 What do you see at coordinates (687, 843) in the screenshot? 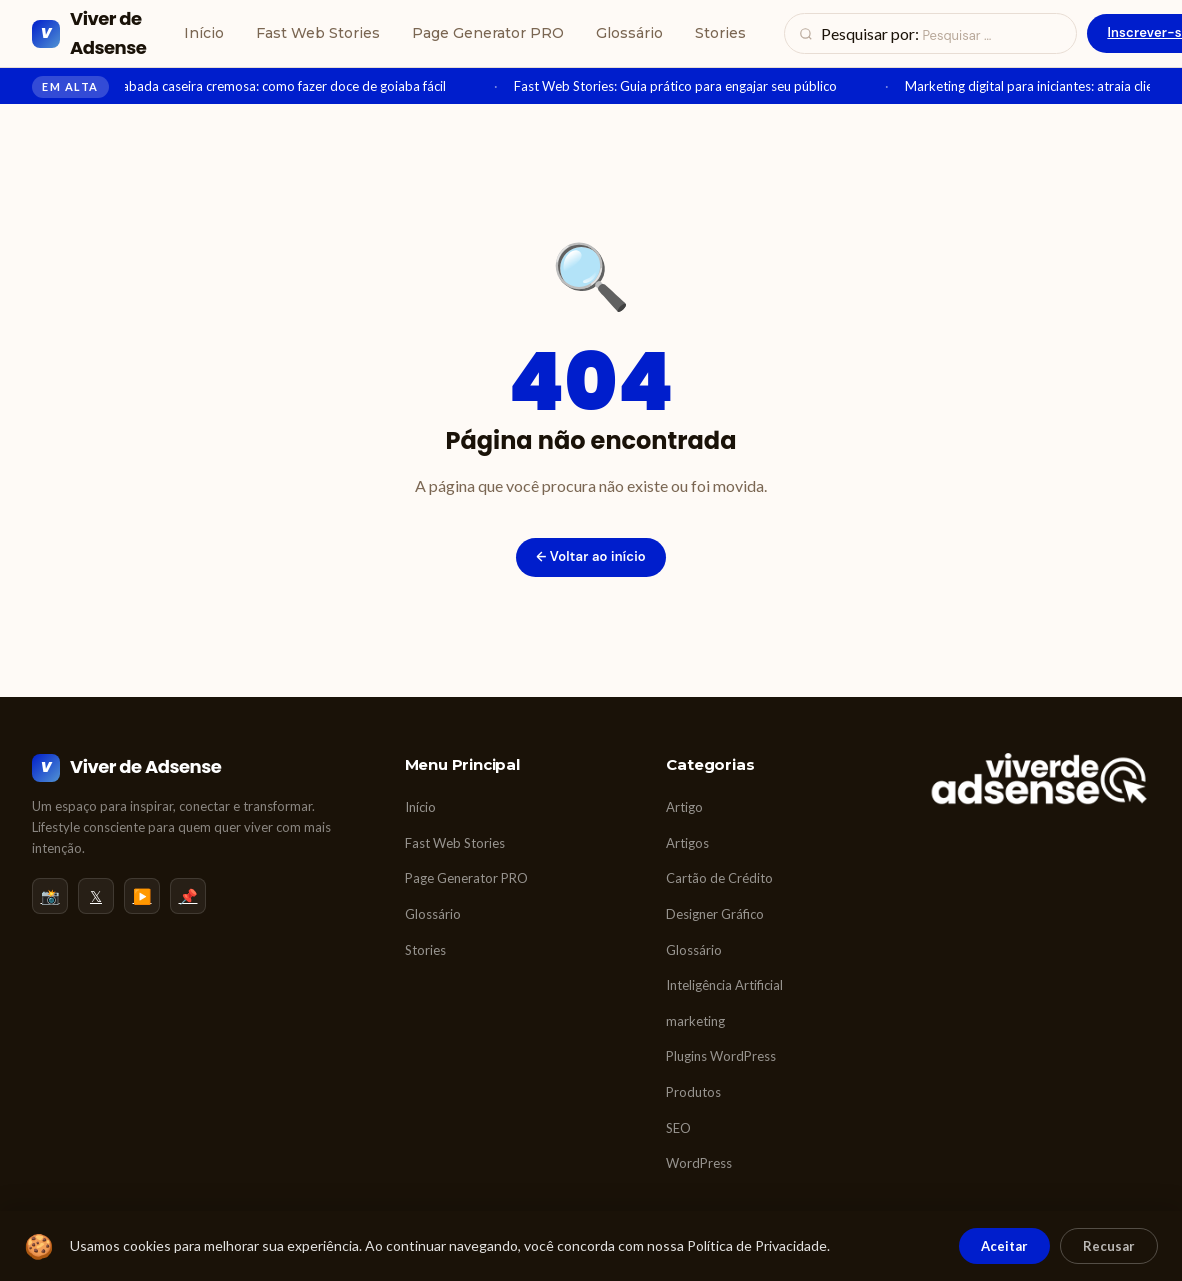
I see `Artigos` at bounding box center [687, 843].